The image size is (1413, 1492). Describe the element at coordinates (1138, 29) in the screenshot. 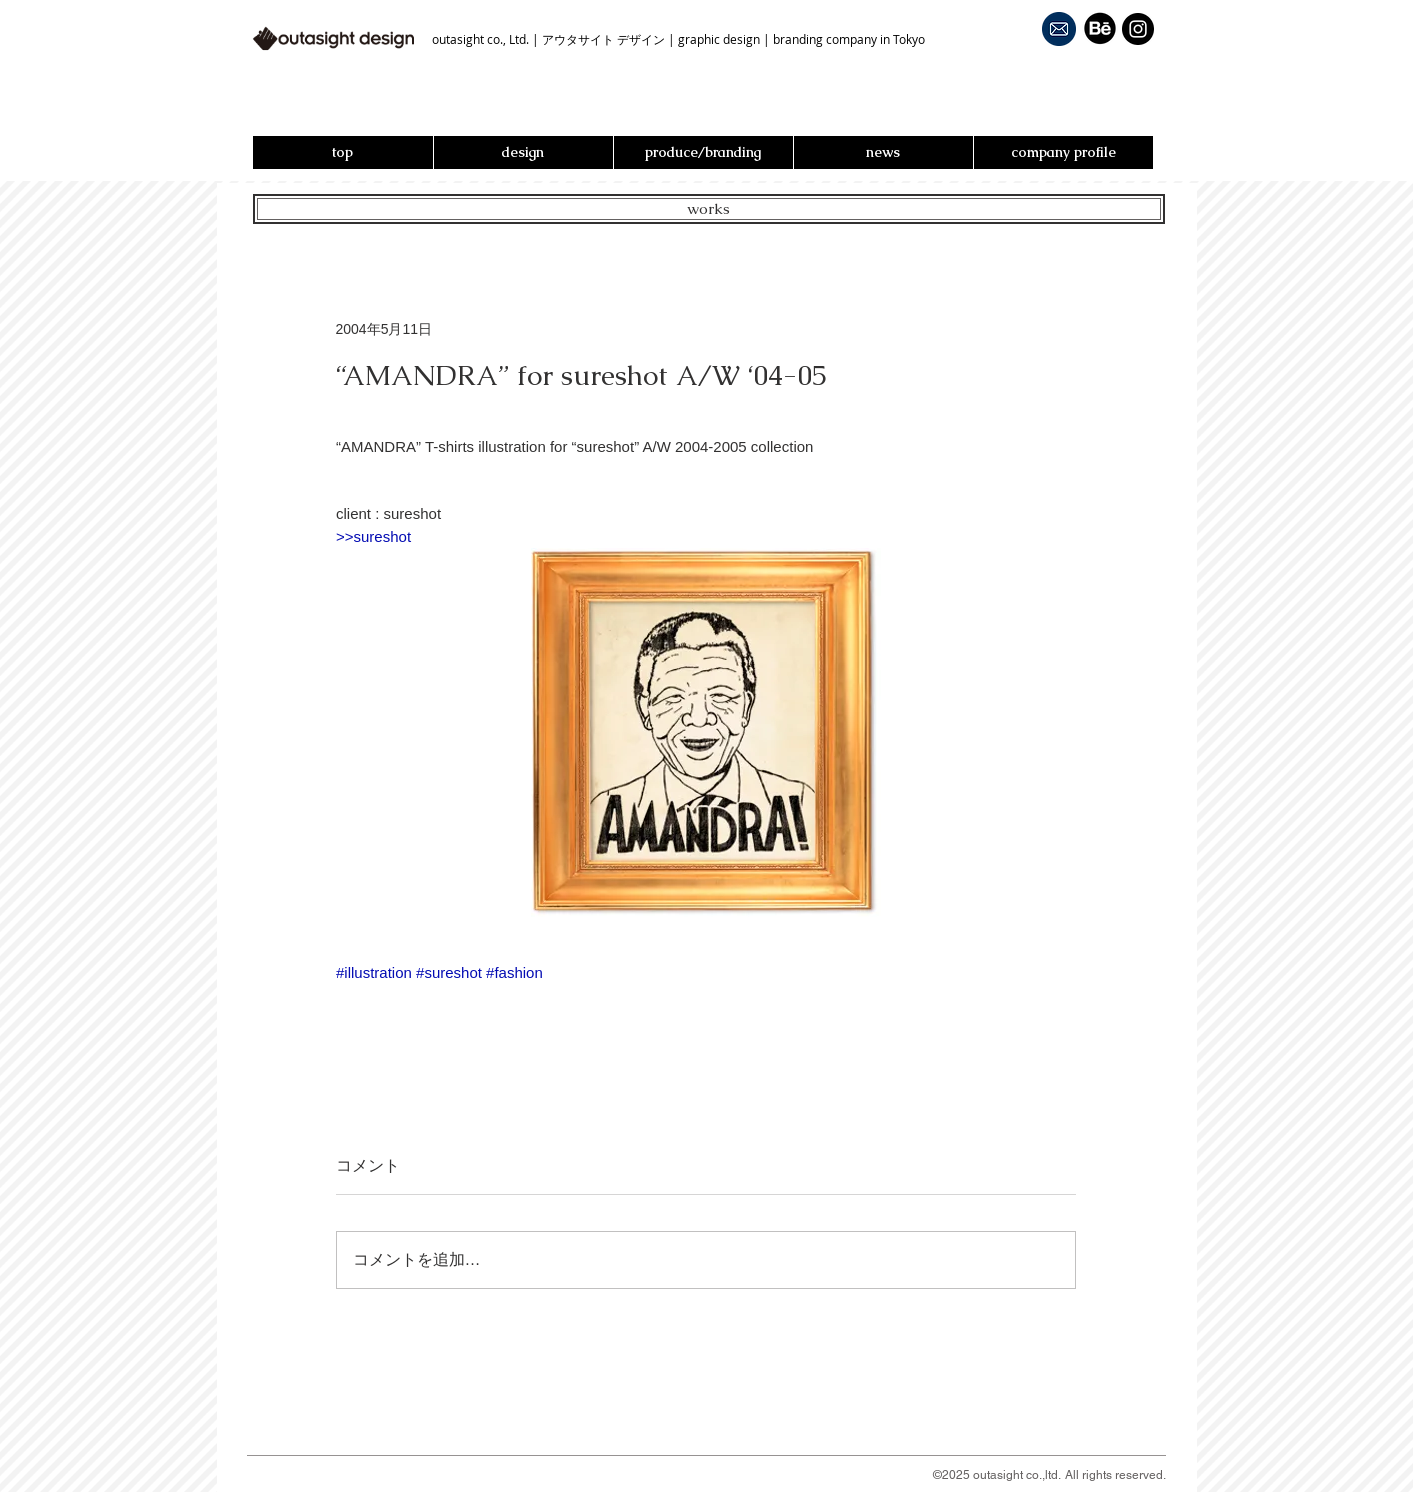

I see `[Instagram - Black Circle]` at that location.